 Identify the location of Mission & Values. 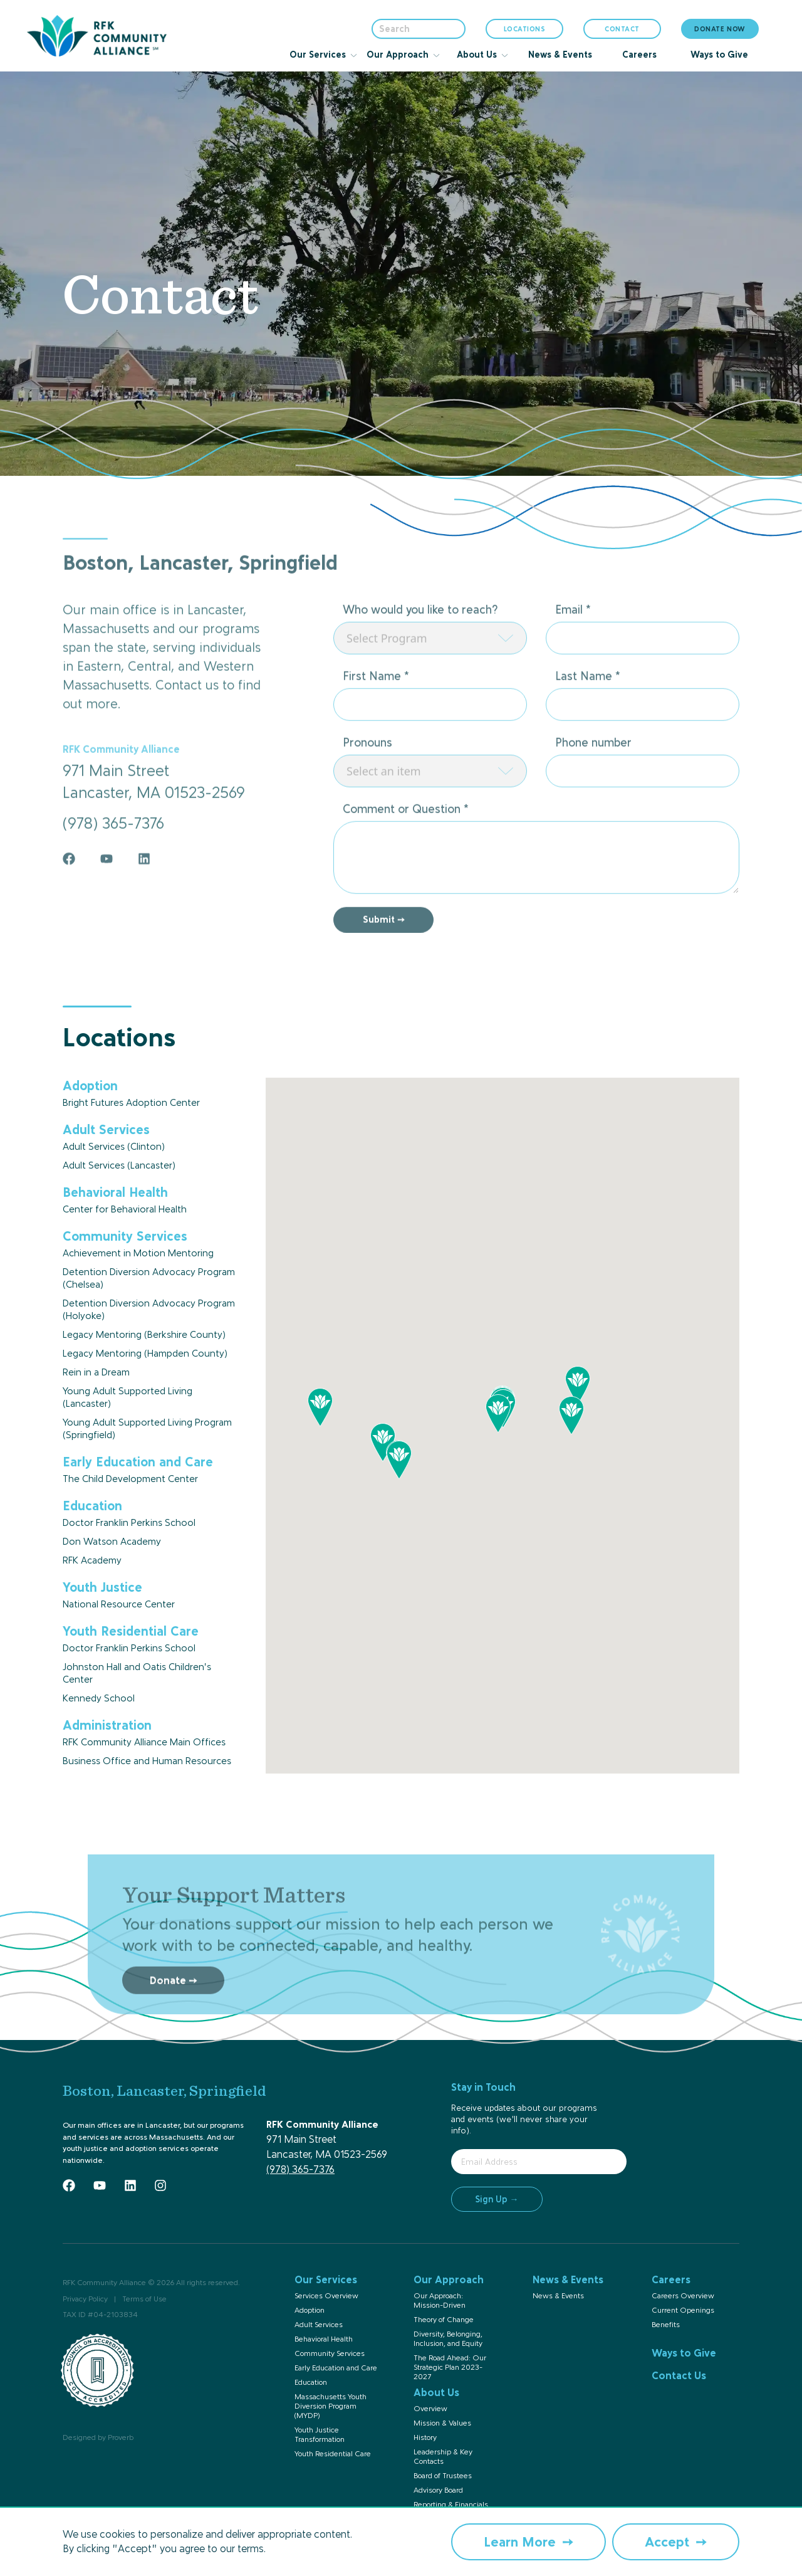
(442, 2423).